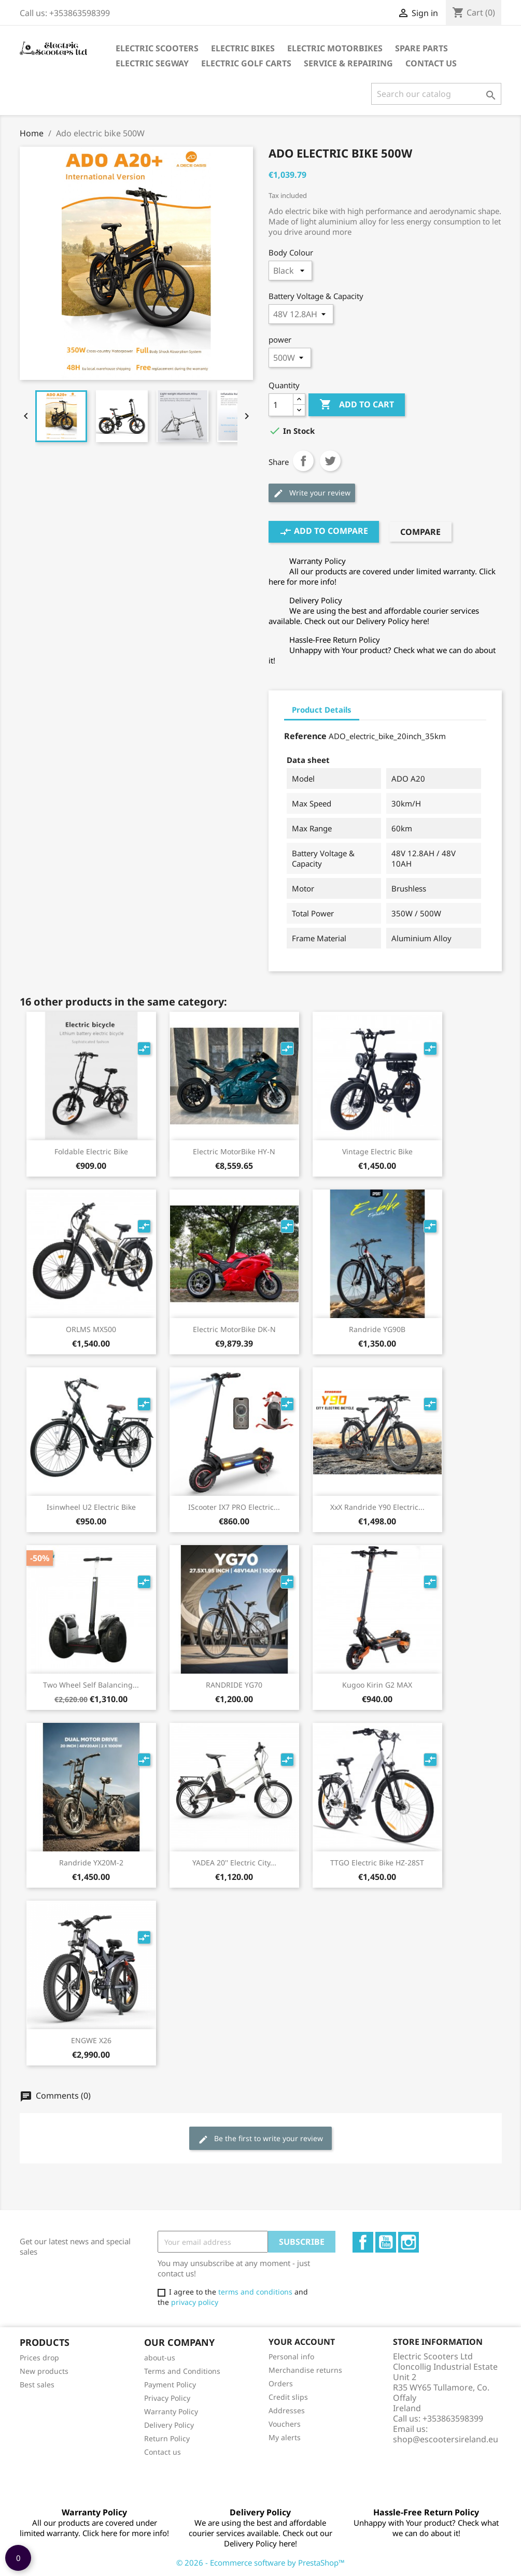  Describe the element at coordinates (234, 1507) in the screenshot. I see `iScooter IX7 PRO Electric...` at that location.